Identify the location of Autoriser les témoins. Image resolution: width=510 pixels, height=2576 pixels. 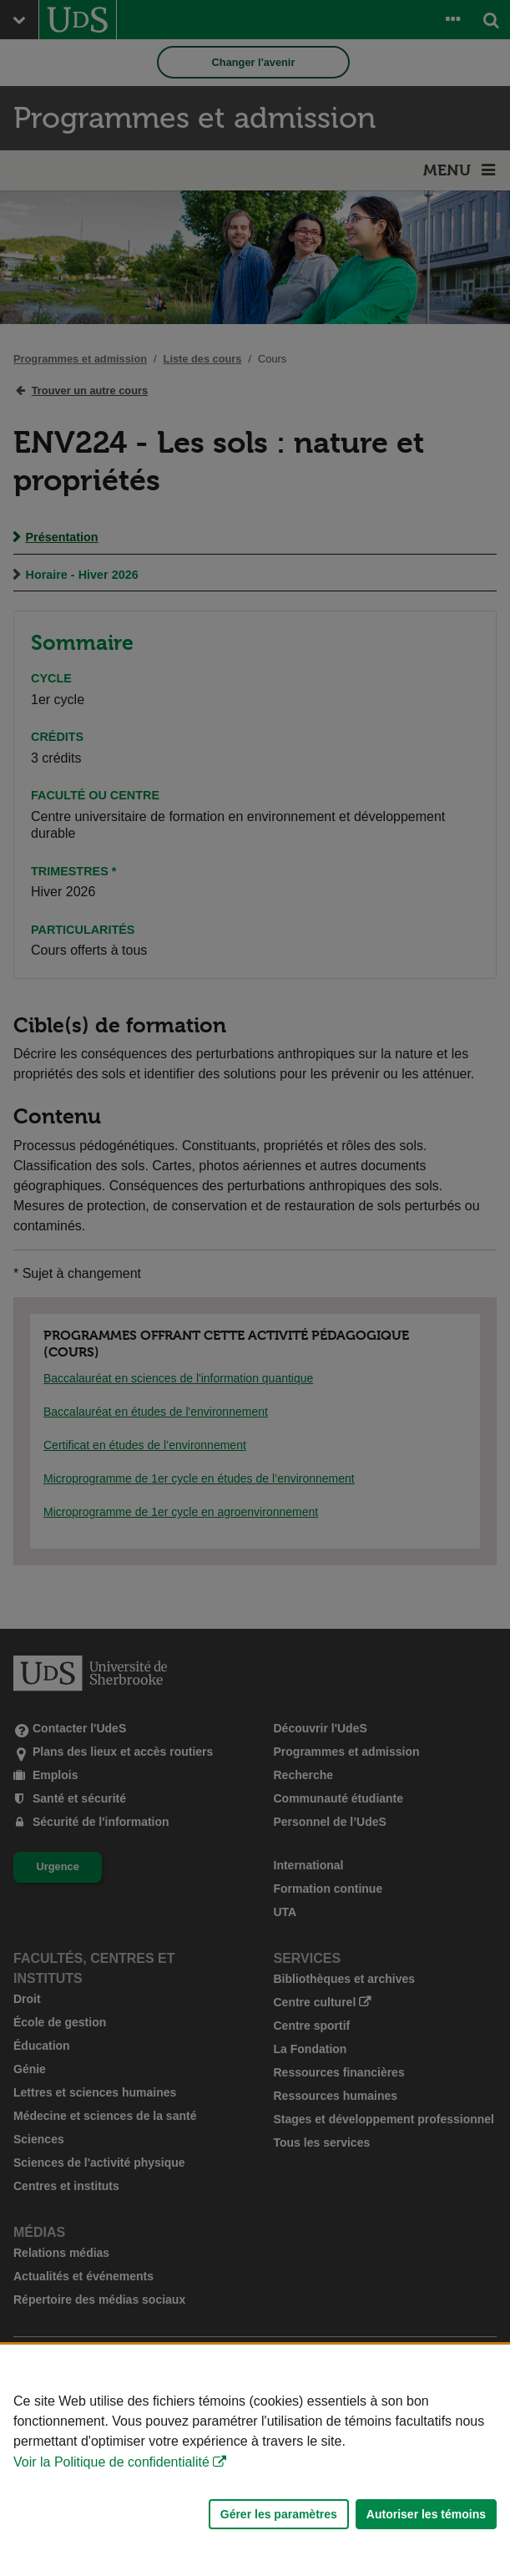
(426, 2514).